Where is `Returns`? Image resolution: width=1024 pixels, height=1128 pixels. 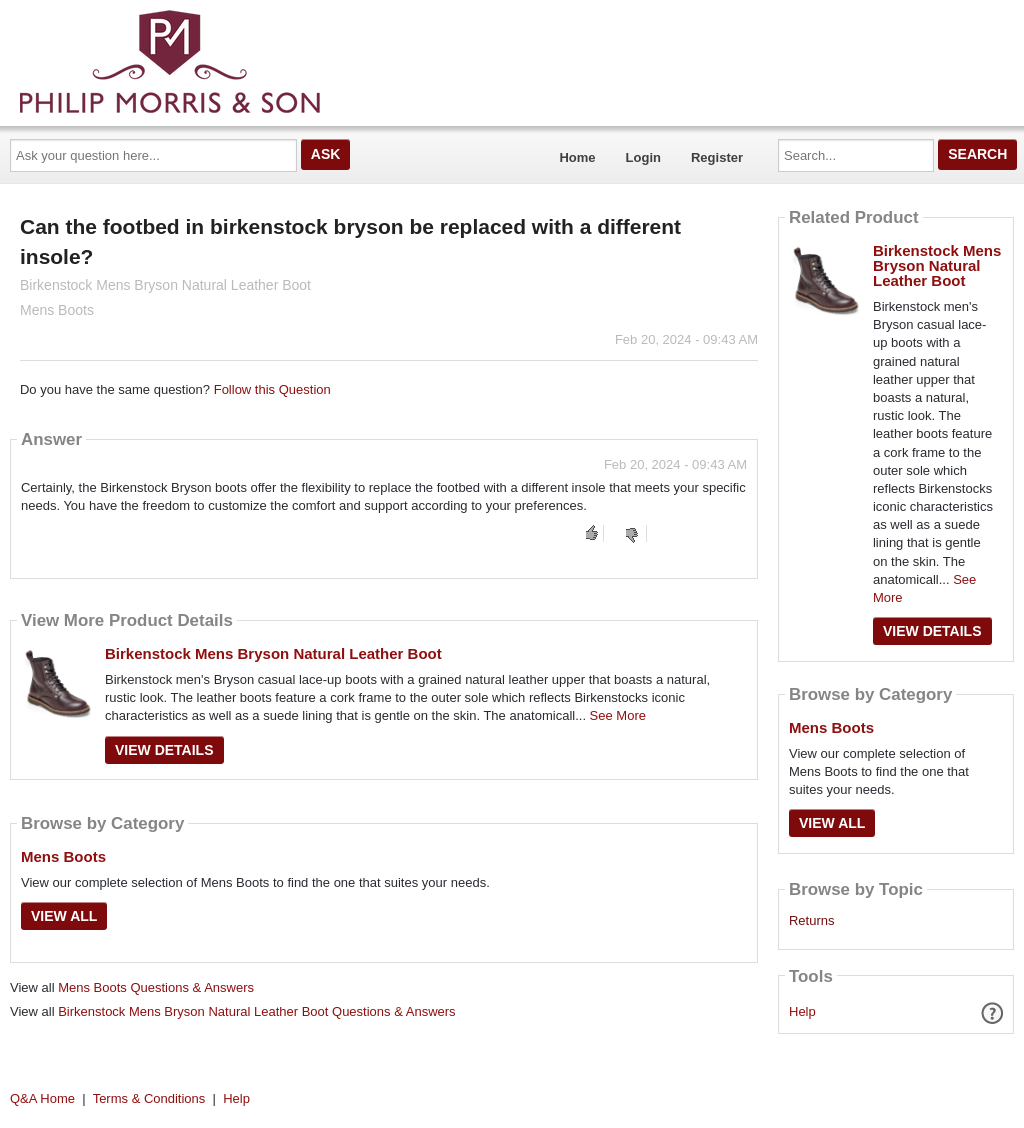 Returns is located at coordinates (812, 921).